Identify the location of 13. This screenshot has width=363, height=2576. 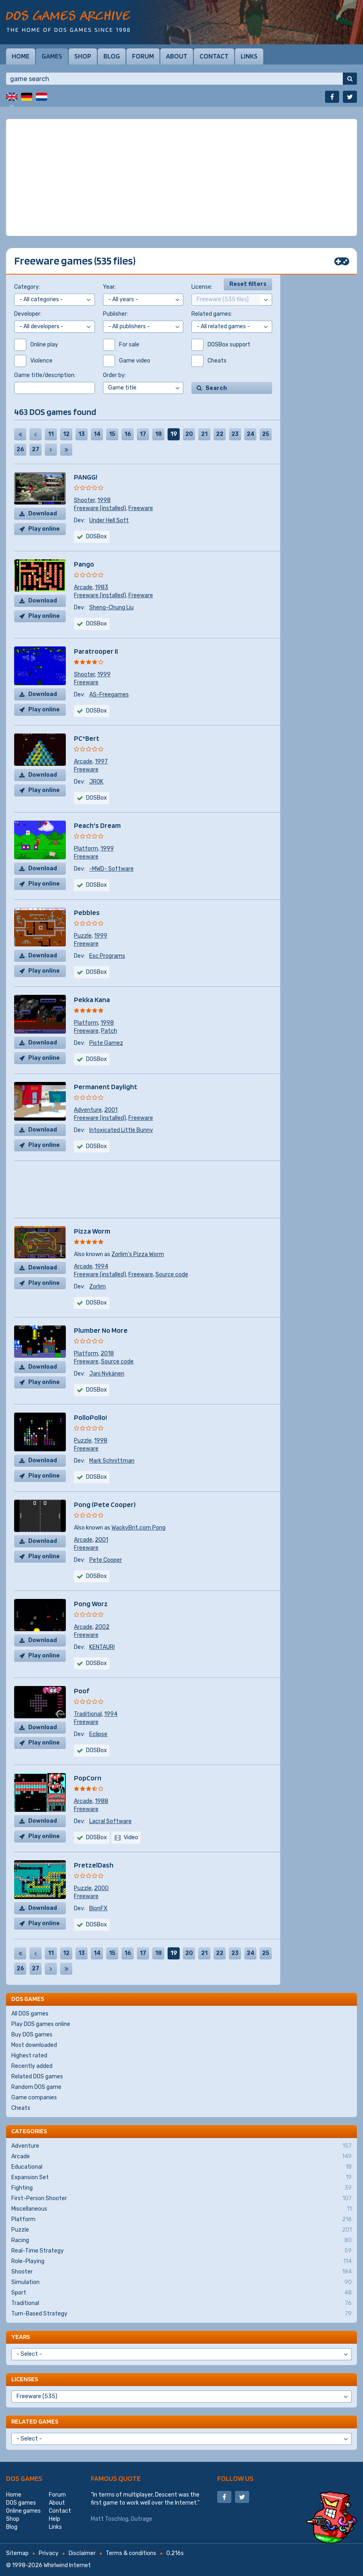
(81, 434).